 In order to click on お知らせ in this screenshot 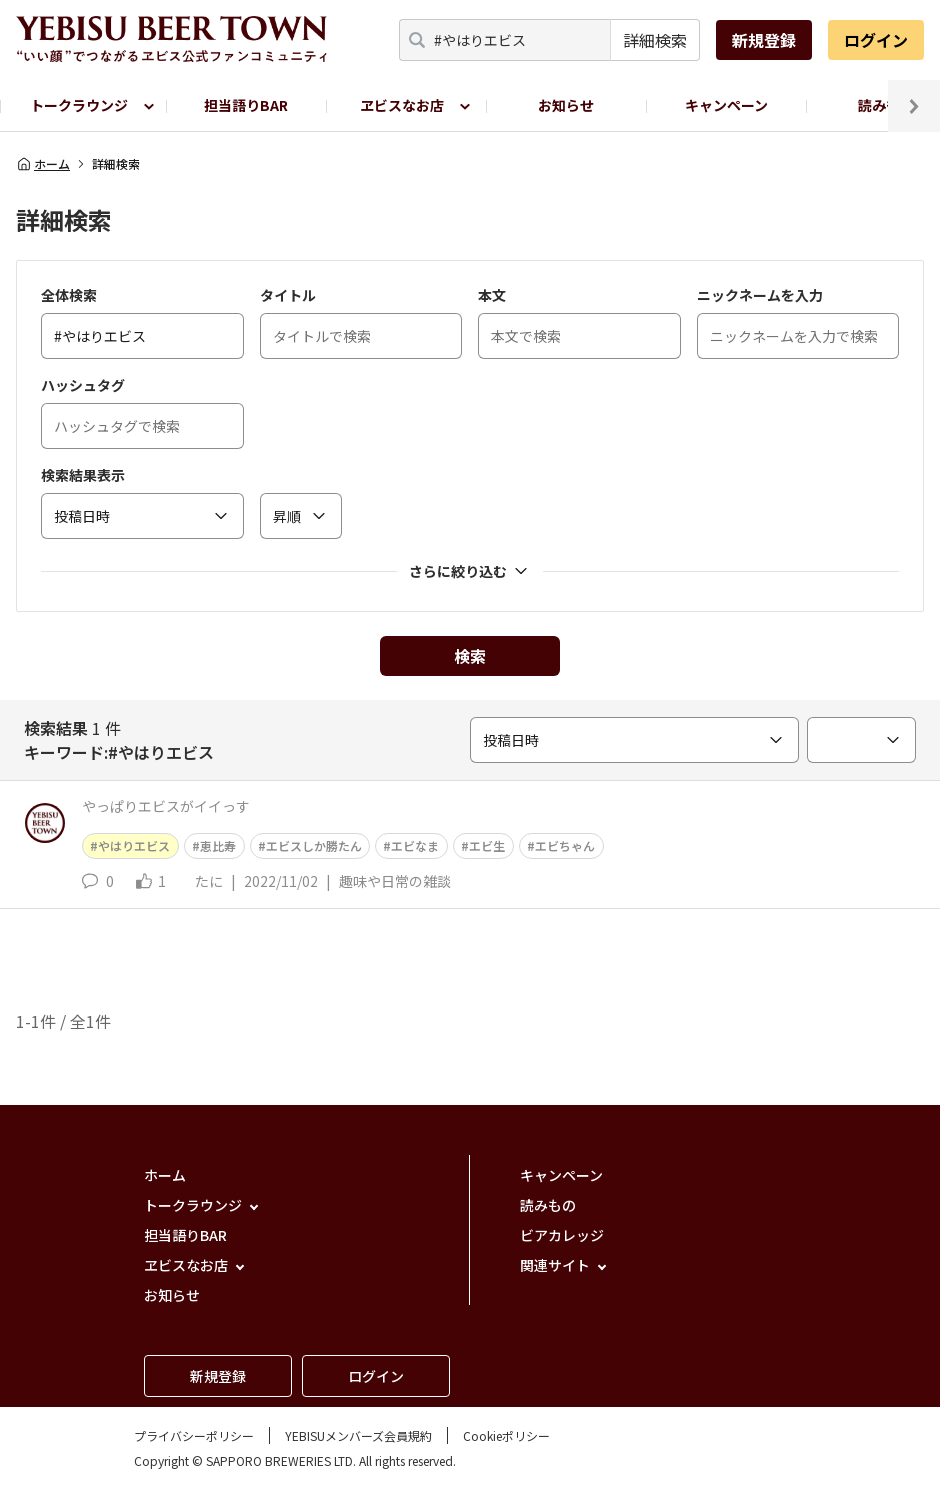, I will do `click(566, 105)`.